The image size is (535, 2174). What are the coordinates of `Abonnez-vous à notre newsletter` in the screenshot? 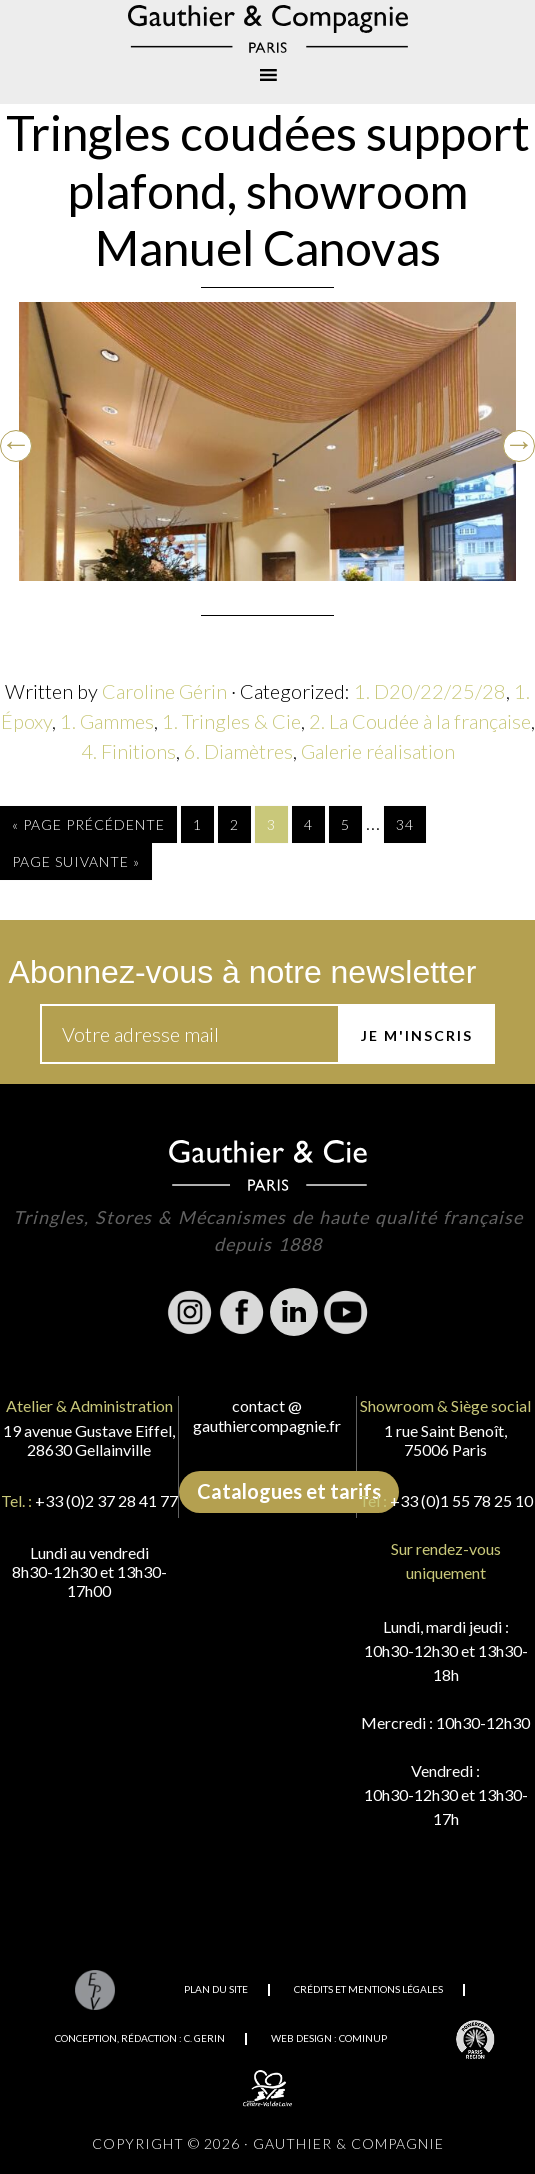 It's located at (243, 972).